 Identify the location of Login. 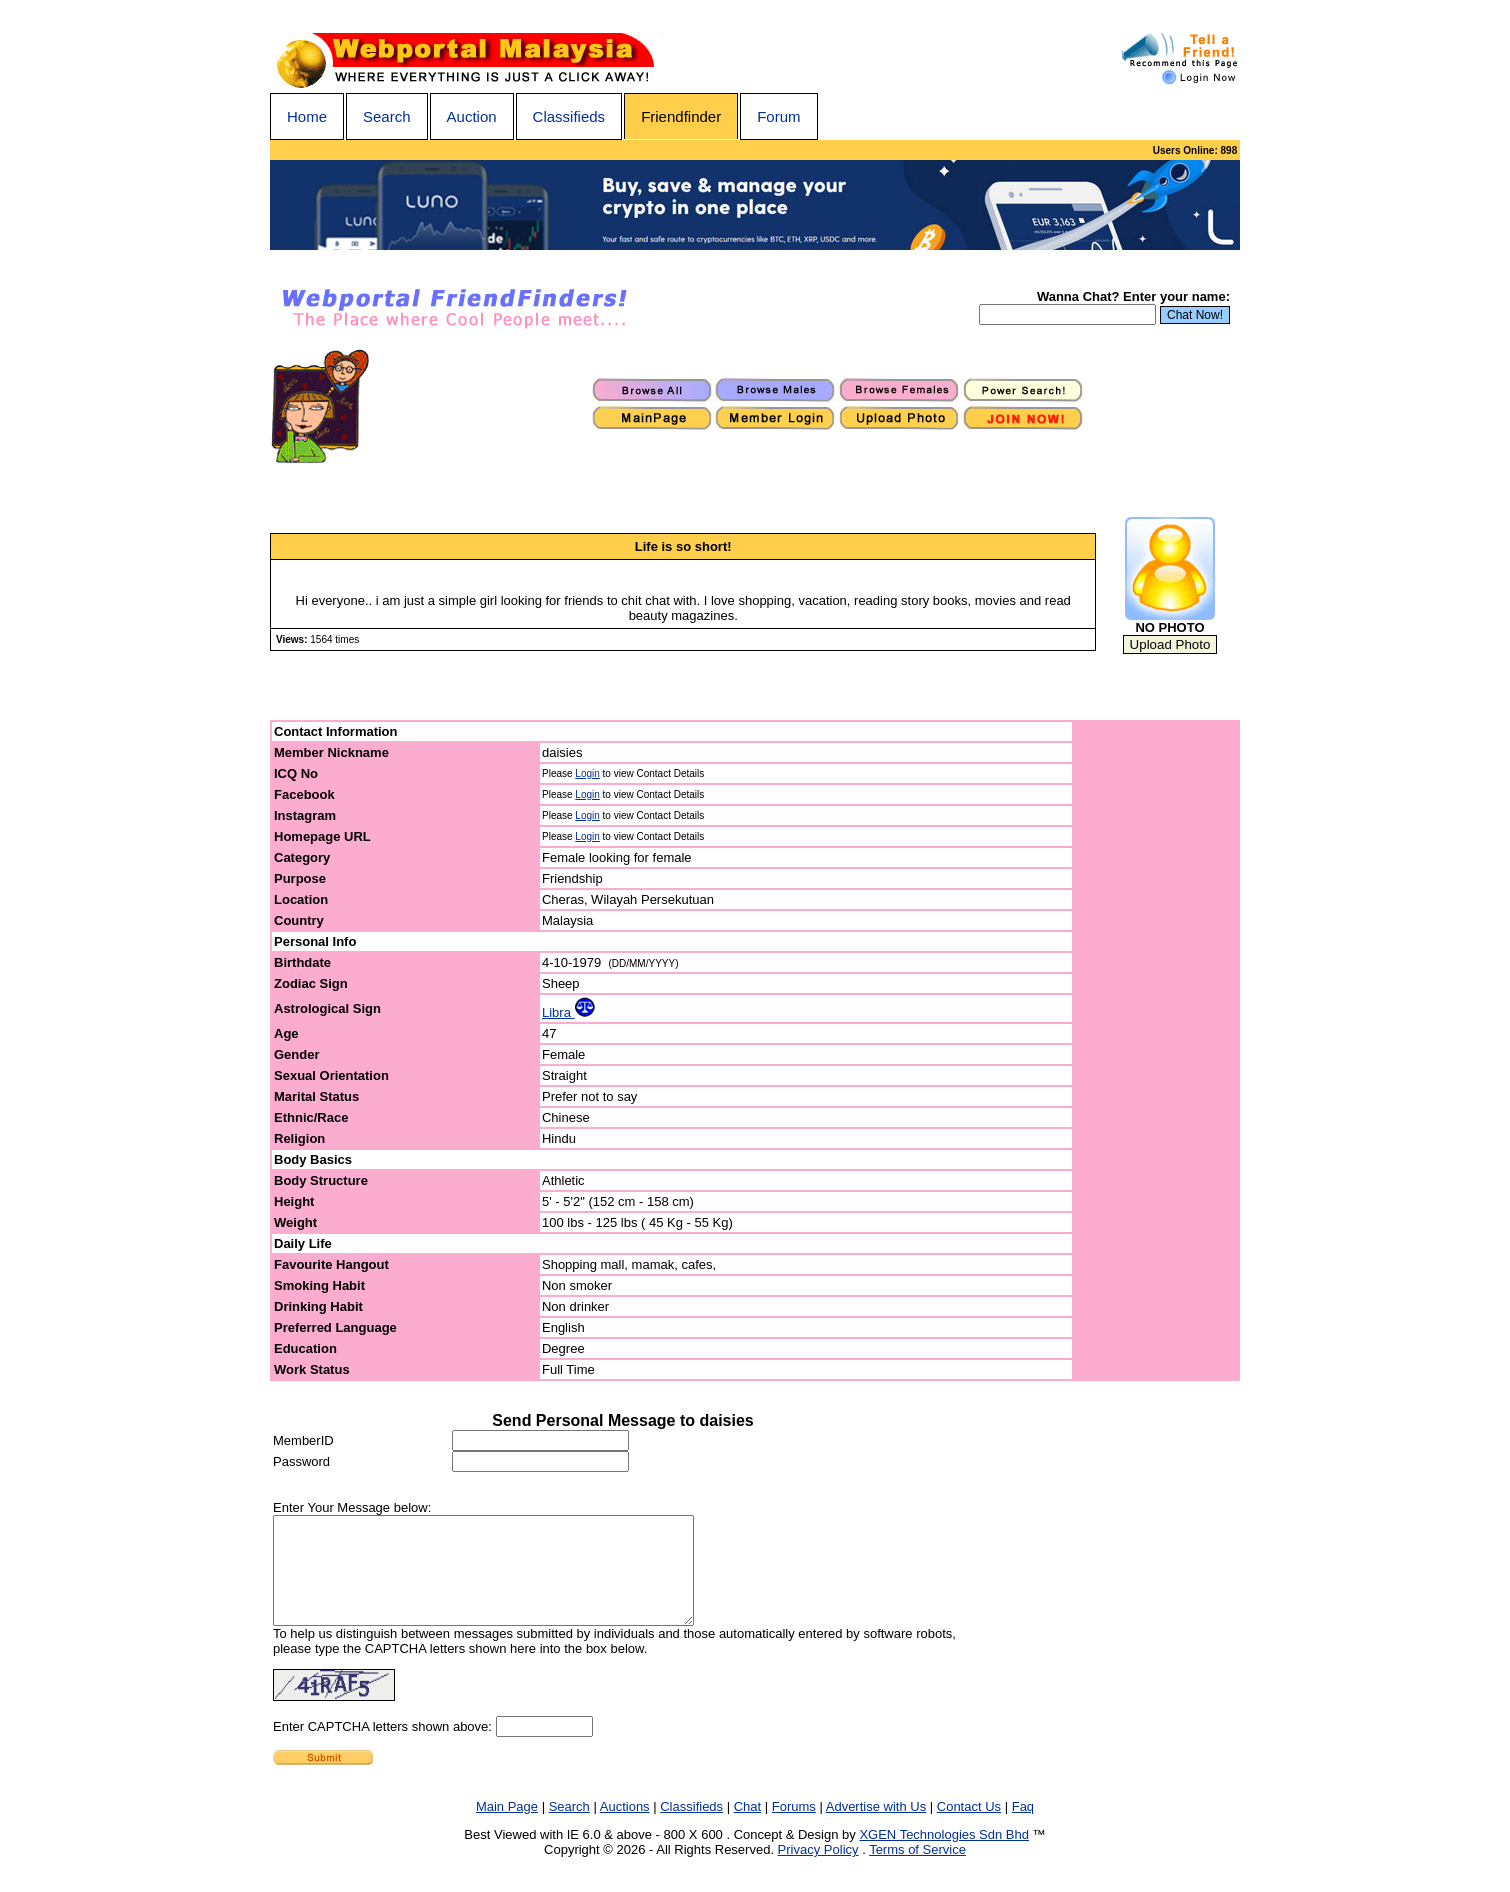
(587, 773).